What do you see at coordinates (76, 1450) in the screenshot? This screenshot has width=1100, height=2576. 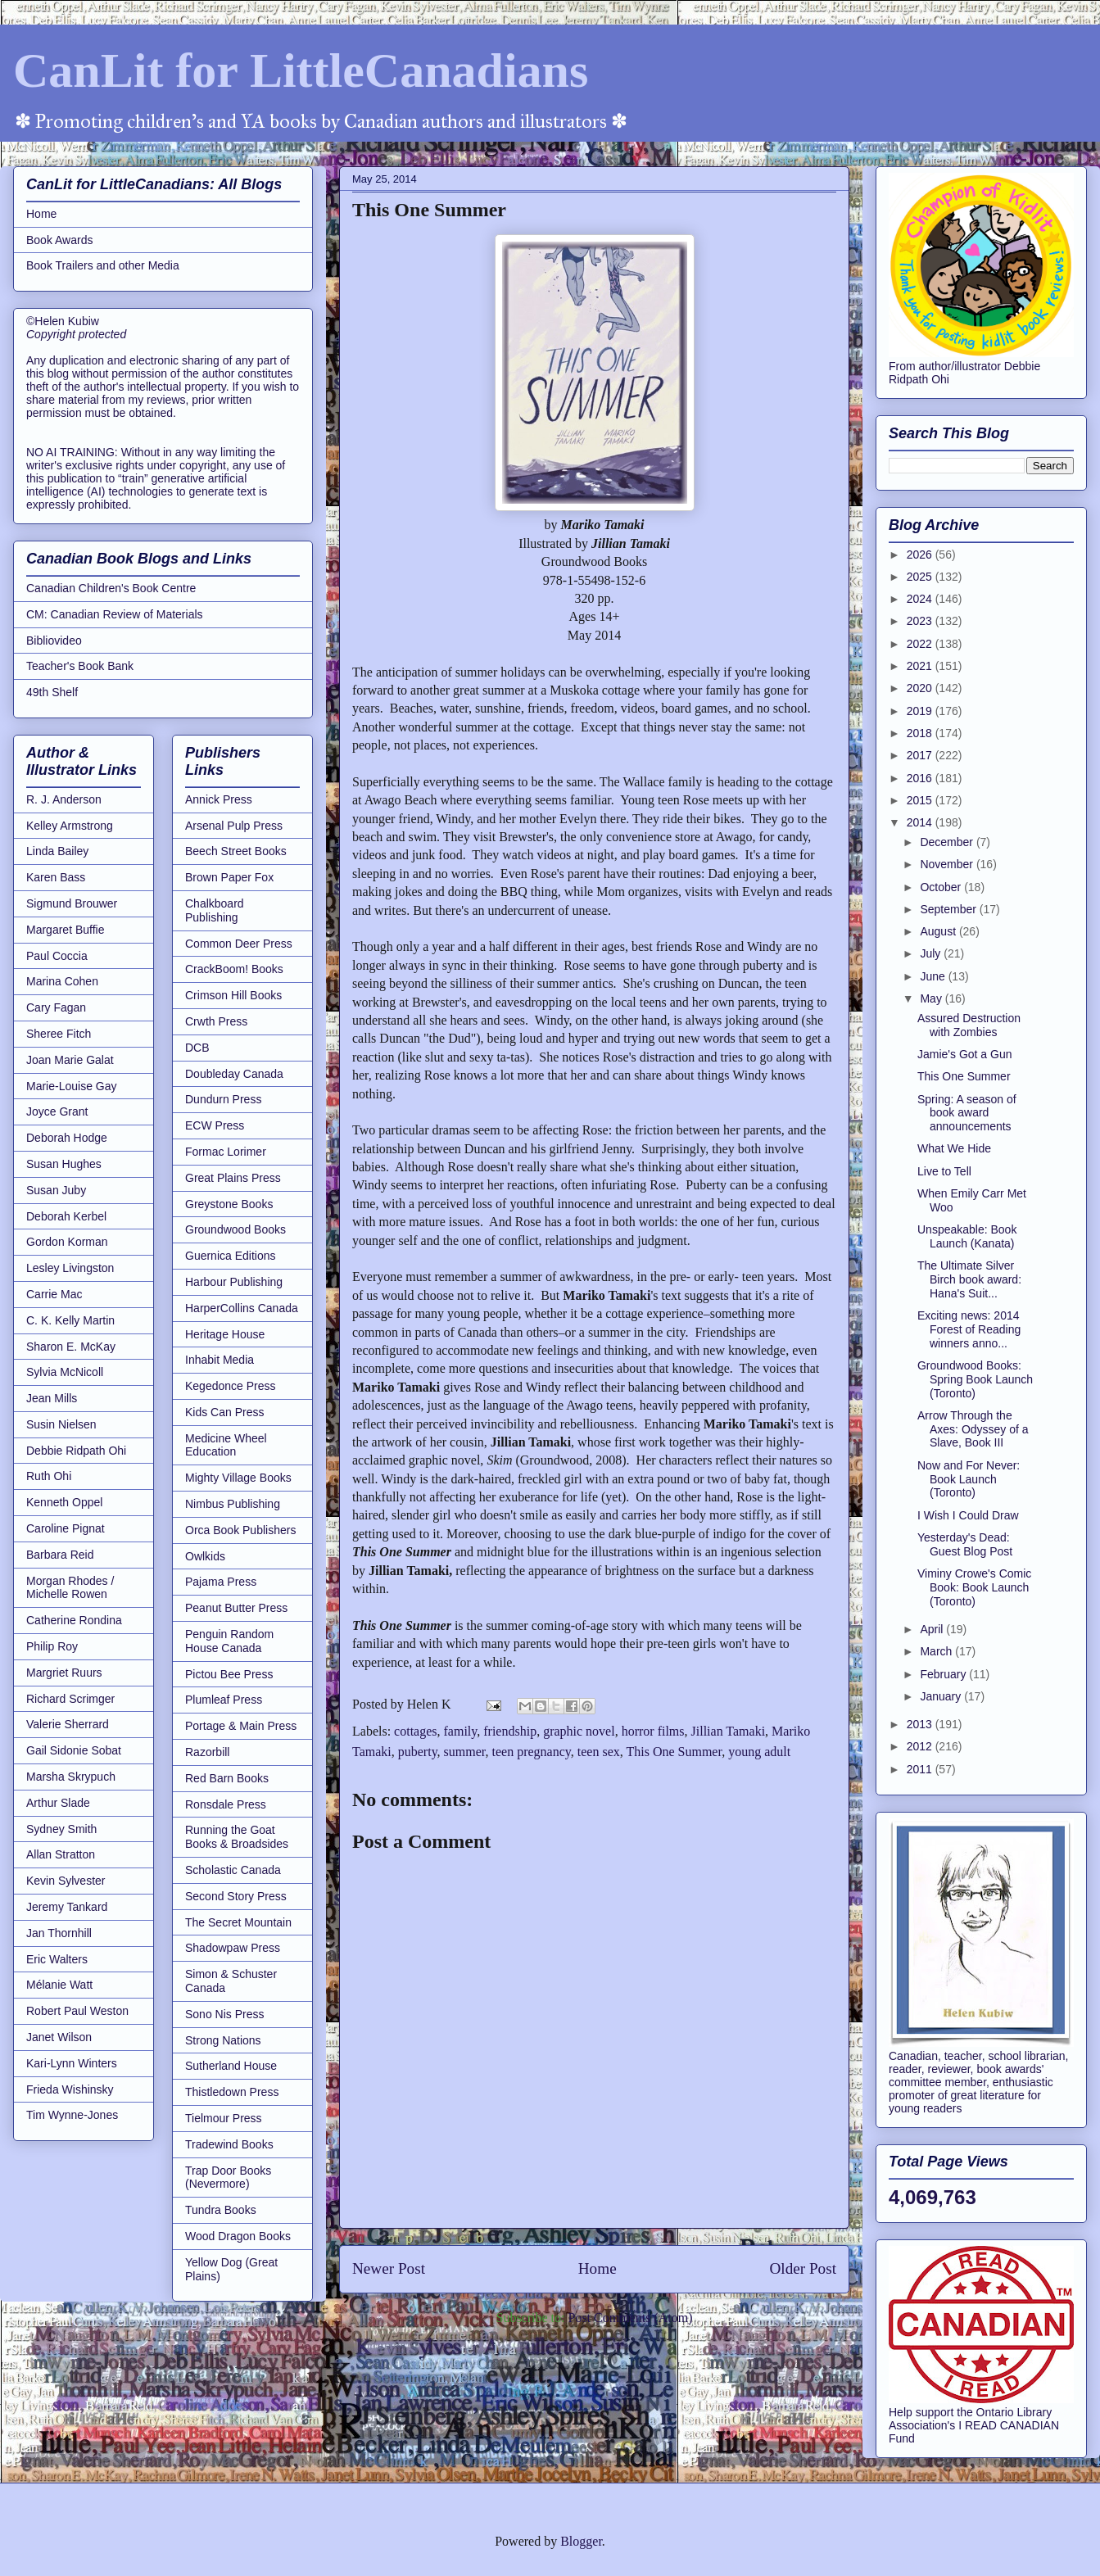 I see `Debbie Ridpath Ohi` at bounding box center [76, 1450].